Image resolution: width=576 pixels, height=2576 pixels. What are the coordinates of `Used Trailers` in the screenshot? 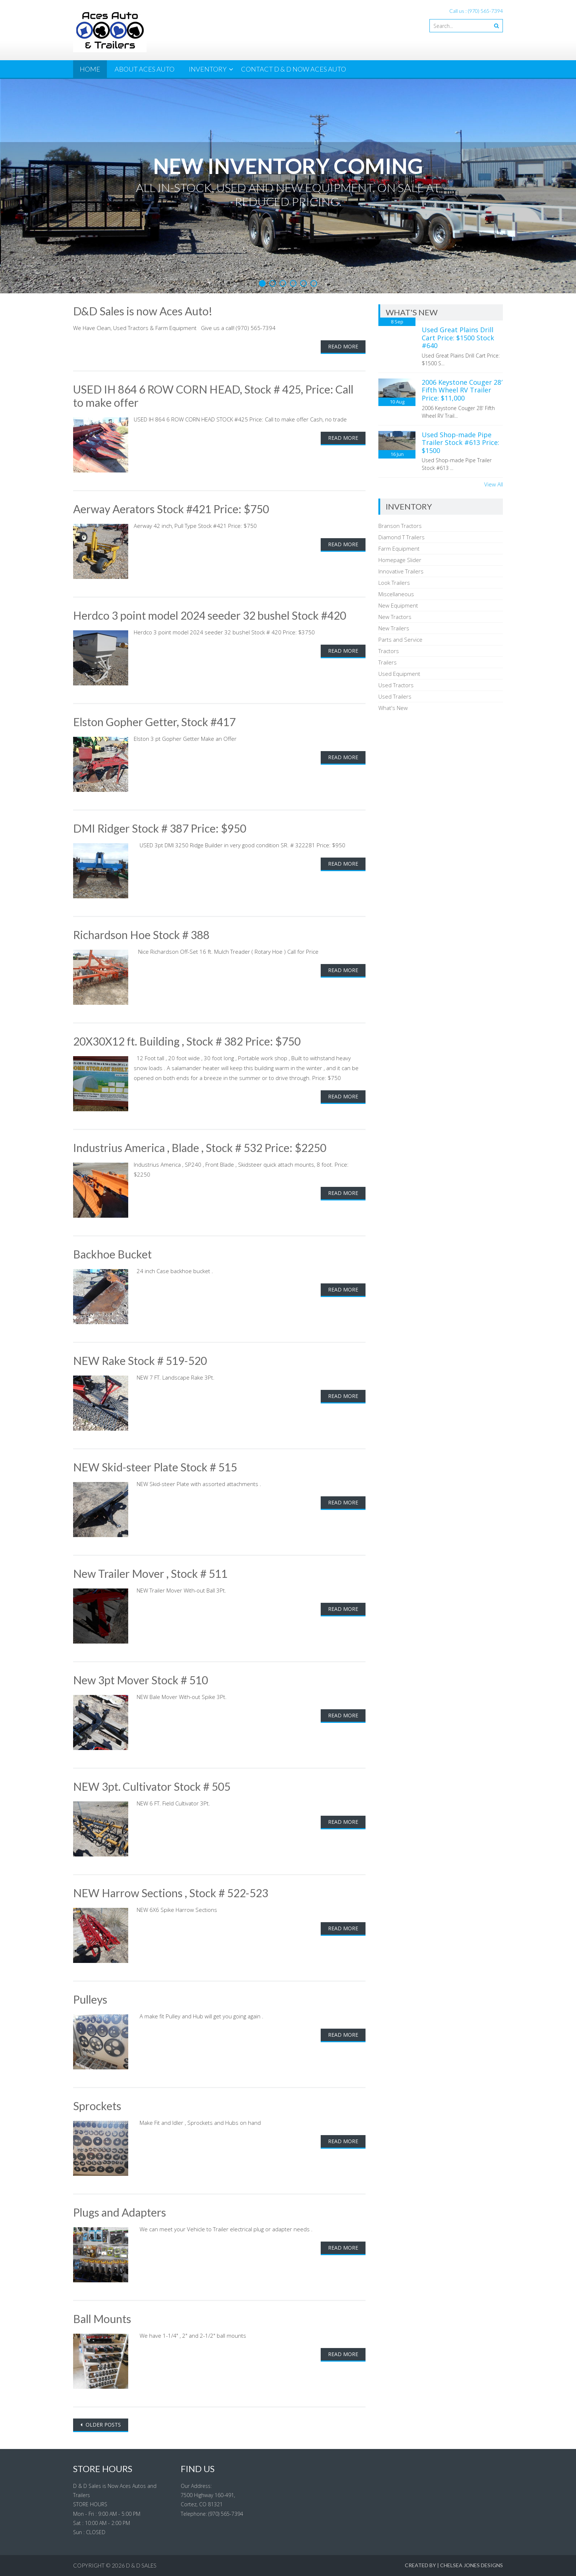 It's located at (394, 696).